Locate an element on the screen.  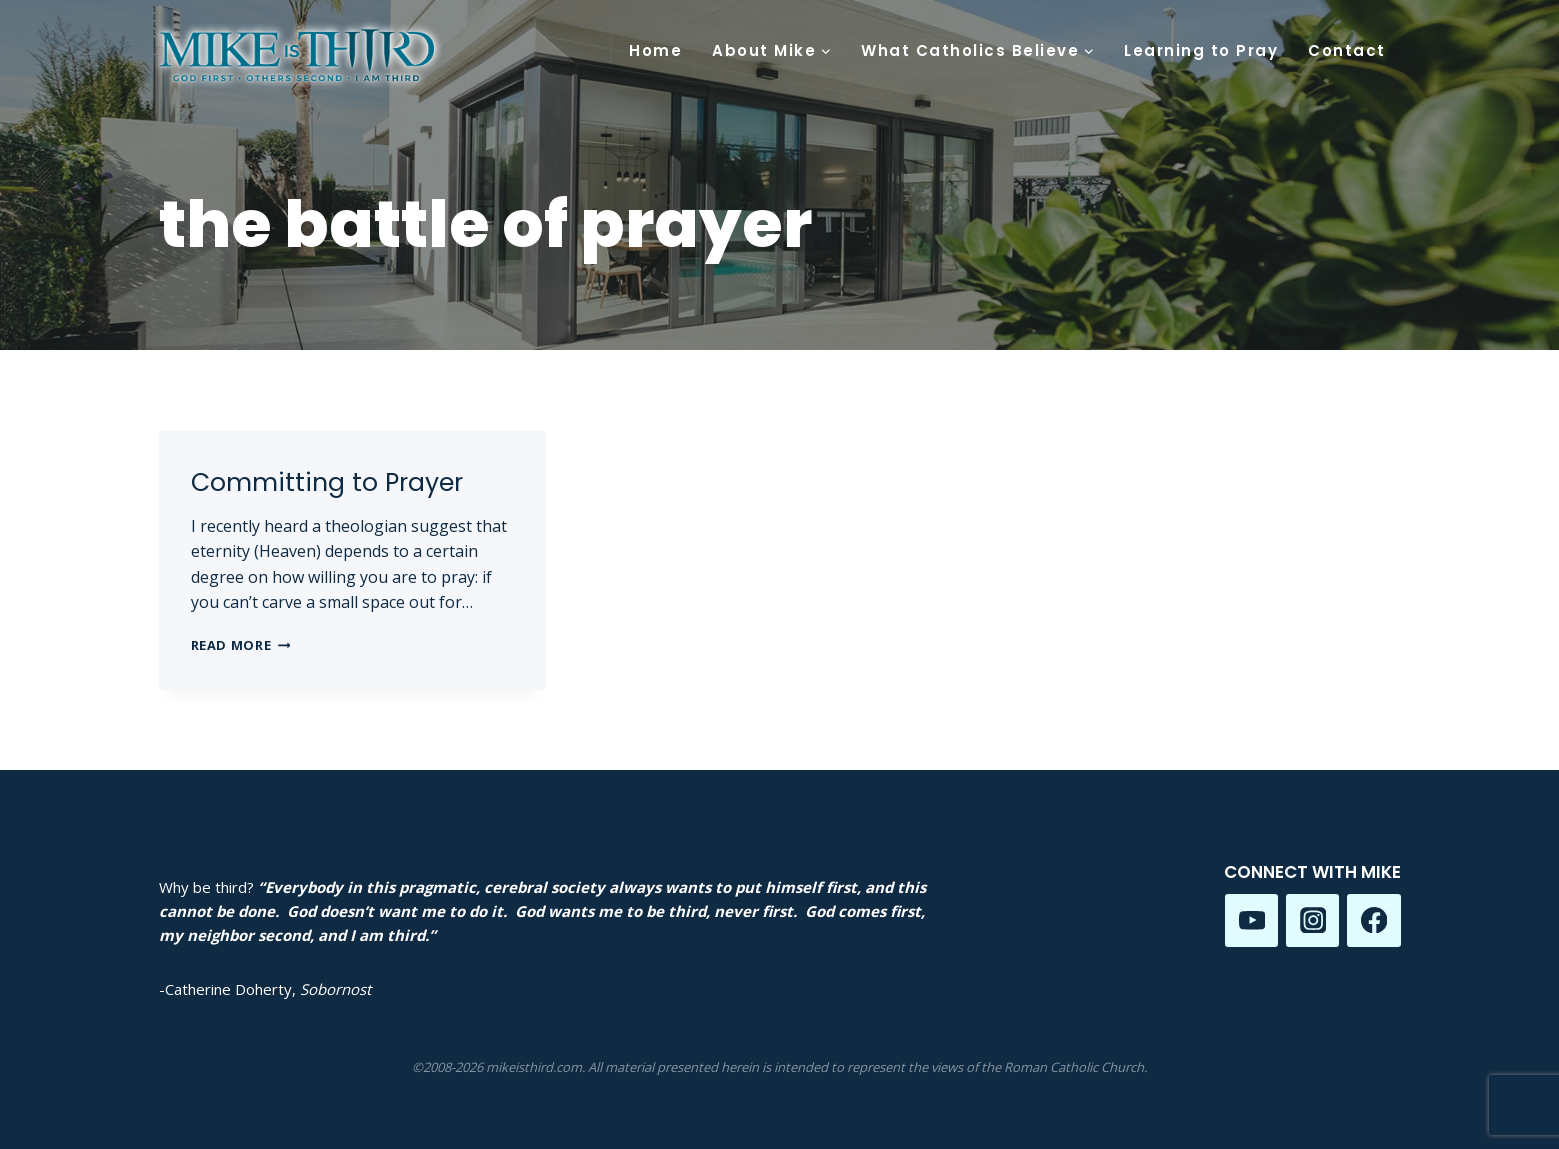
Committing to Prayer is located at coordinates (327, 482).